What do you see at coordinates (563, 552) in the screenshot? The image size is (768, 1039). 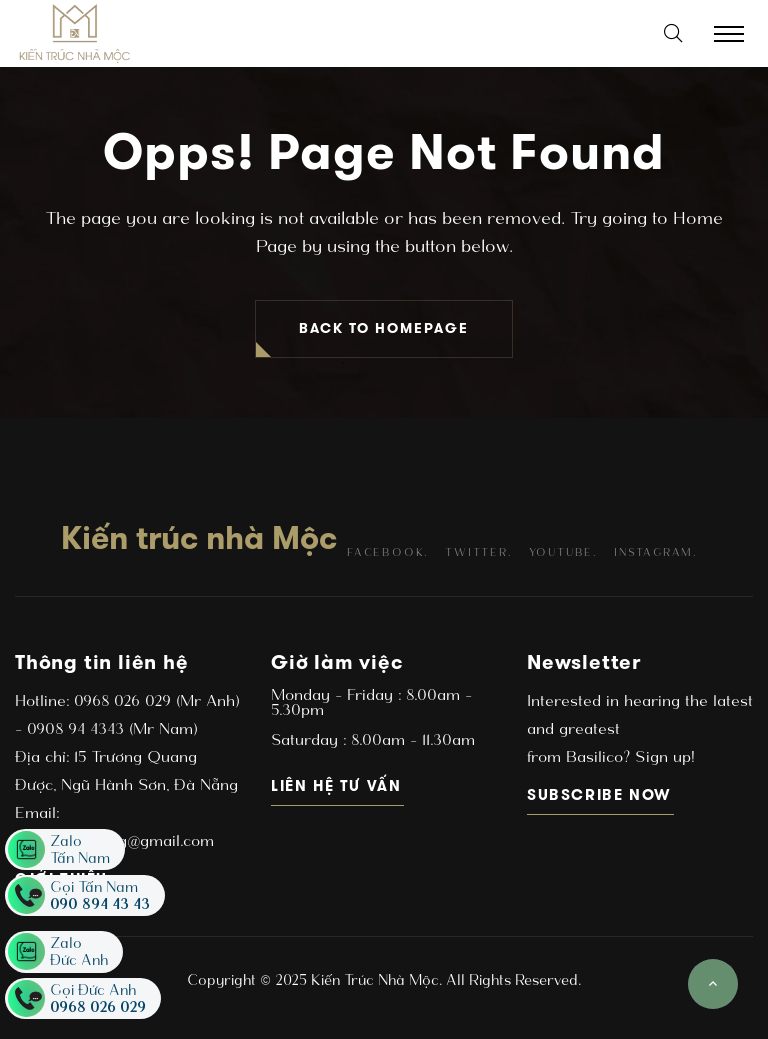 I see `youtube.` at bounding box center [563, 552].